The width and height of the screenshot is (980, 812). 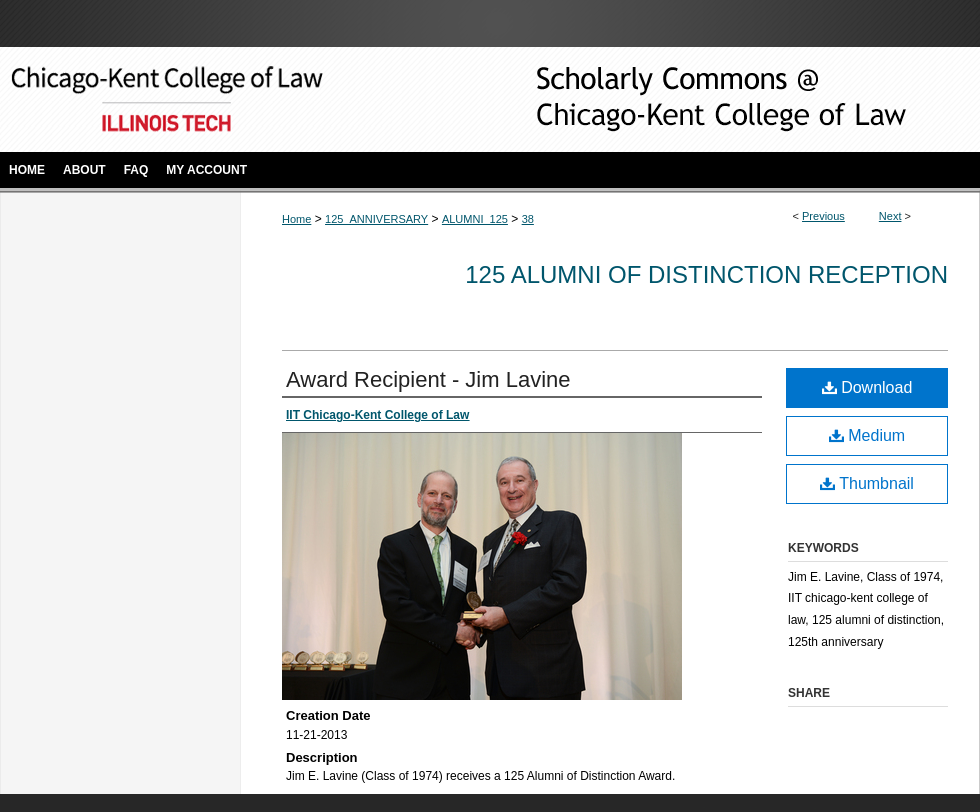 What do you see at coordinates (867, 435) in the screenshot?
I see `Medium` at bounding box center [867, 435].